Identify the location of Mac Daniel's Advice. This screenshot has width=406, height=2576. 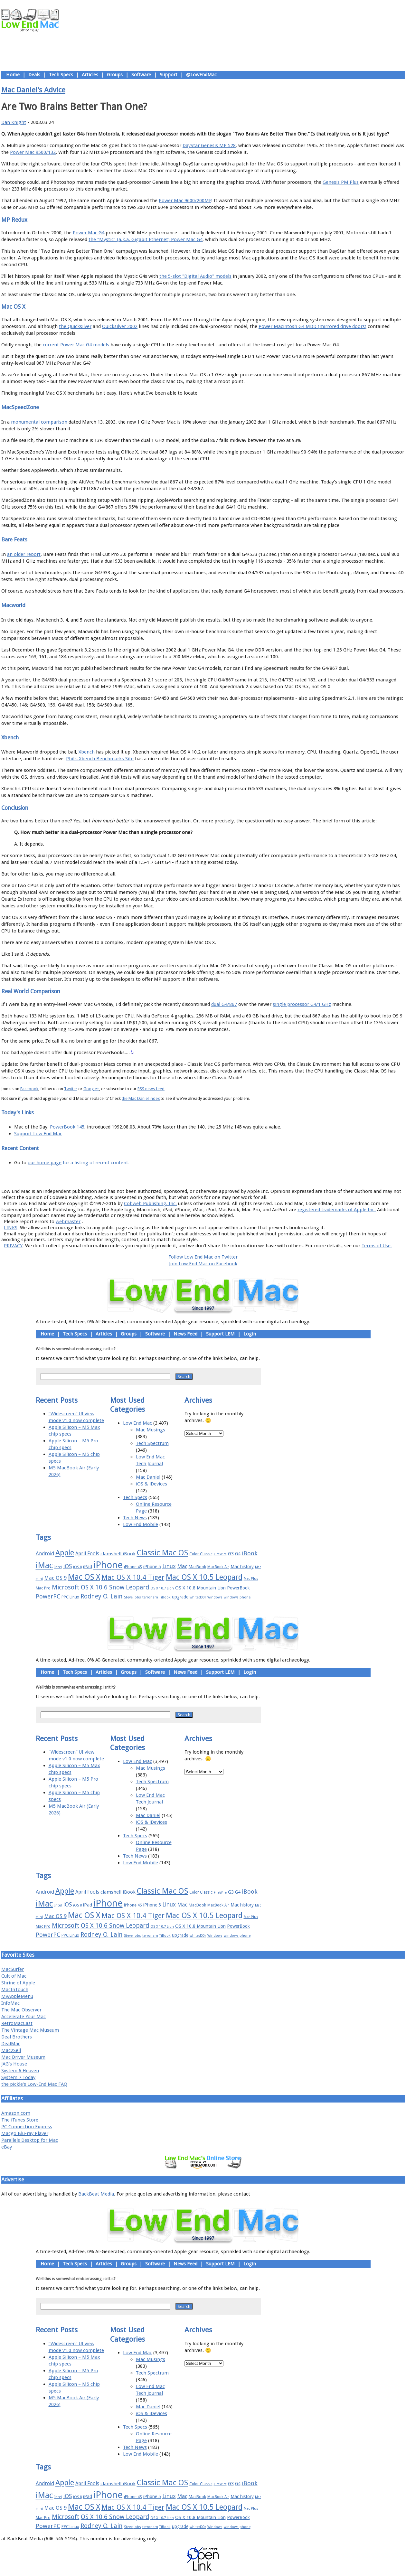
(33, 90).